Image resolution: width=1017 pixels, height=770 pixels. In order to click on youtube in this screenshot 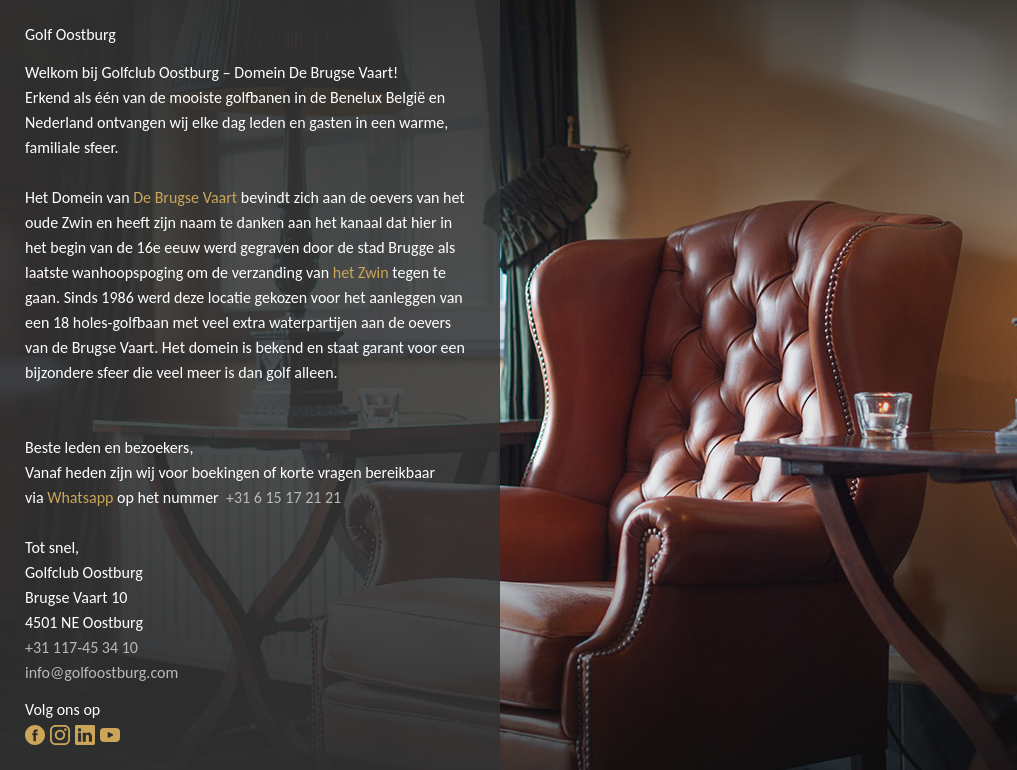, I will do `click(110, 735)`.